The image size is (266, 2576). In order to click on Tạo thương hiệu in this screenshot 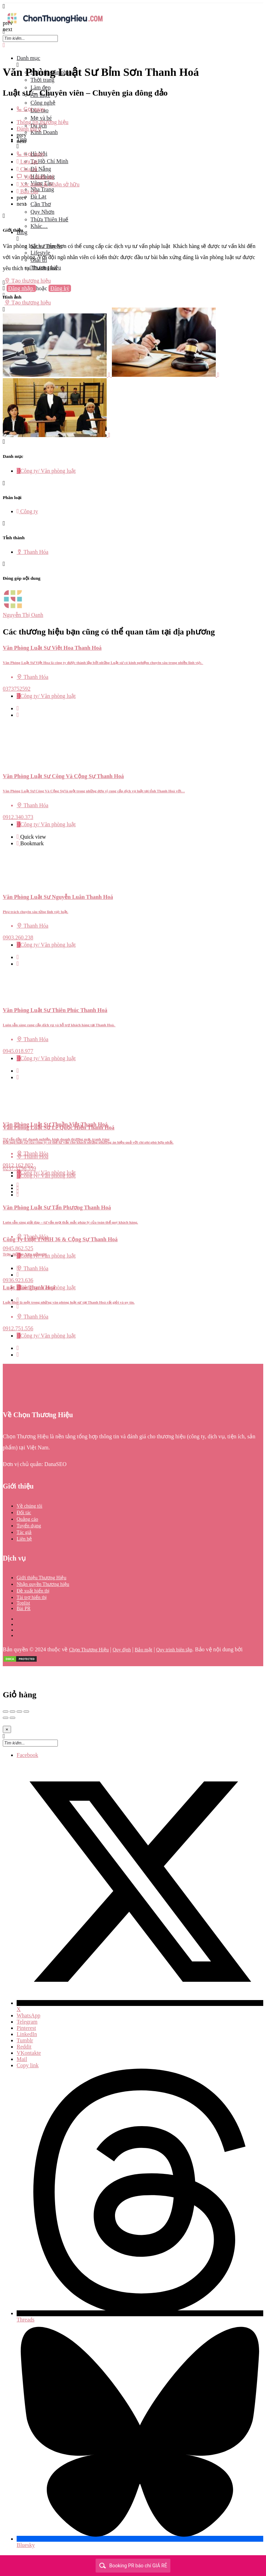, I will do `click(28, 280)`.